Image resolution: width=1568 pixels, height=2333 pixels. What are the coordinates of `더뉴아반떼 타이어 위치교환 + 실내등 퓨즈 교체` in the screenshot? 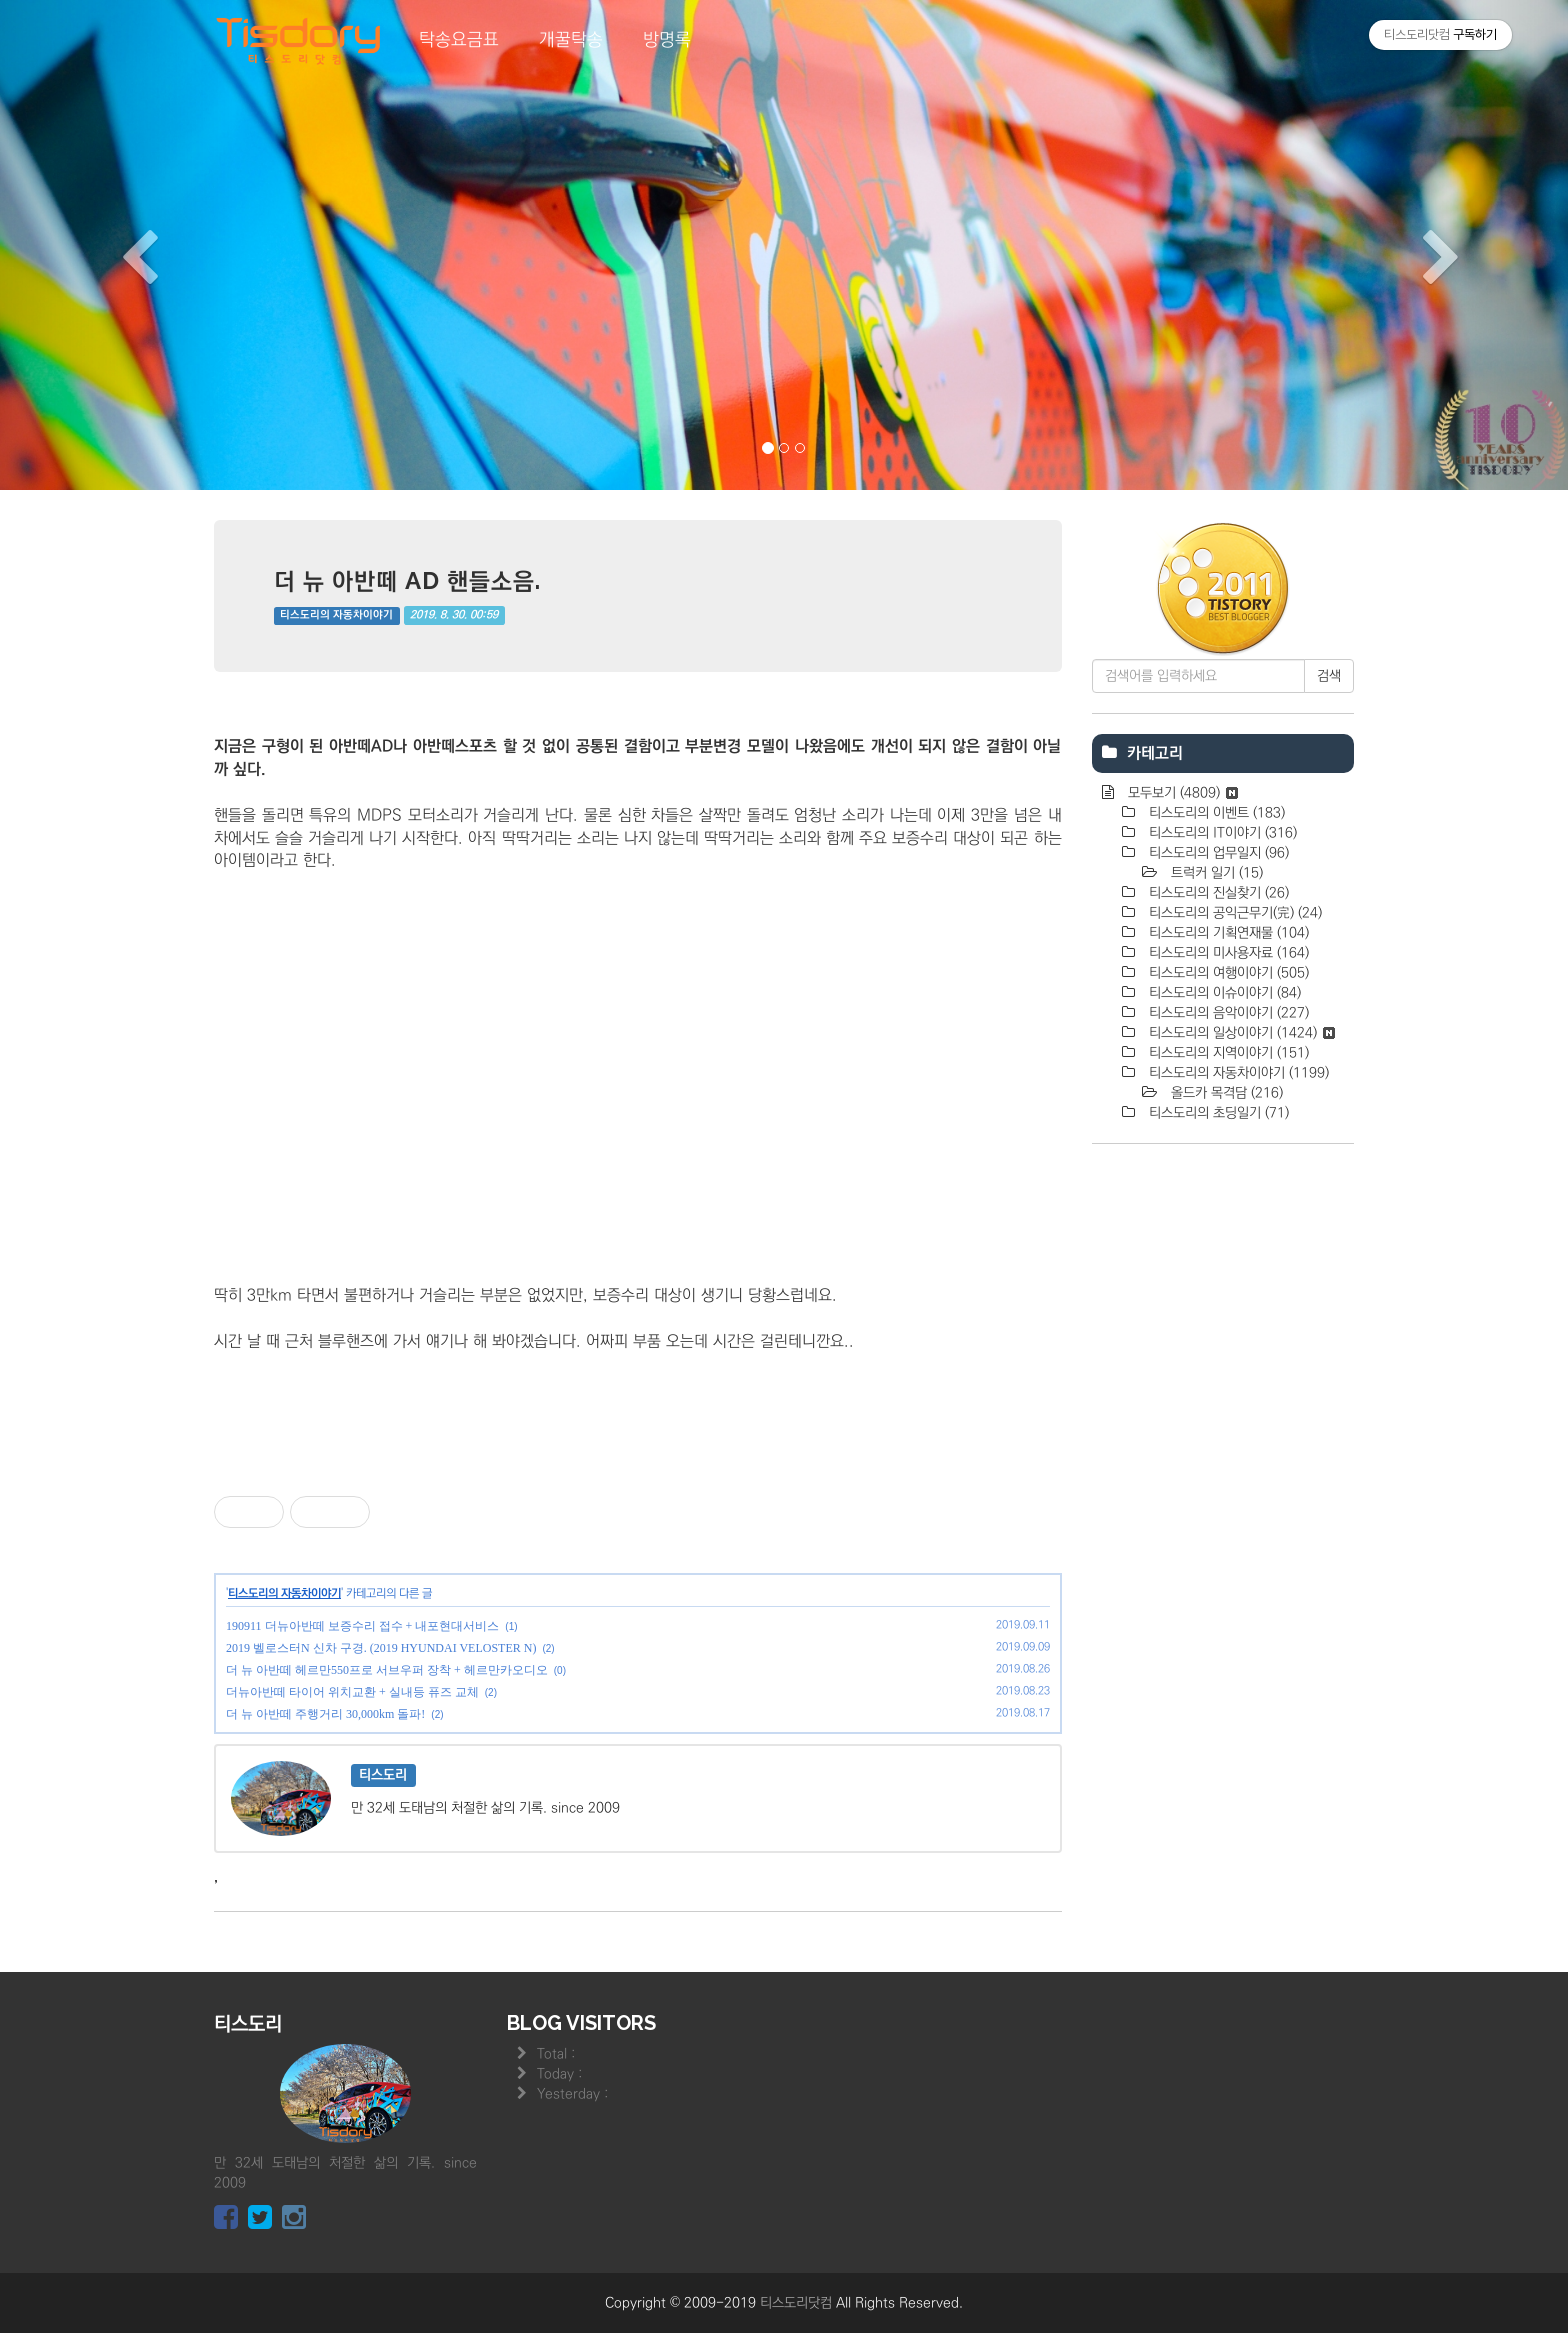 It's located at (352, 1692).